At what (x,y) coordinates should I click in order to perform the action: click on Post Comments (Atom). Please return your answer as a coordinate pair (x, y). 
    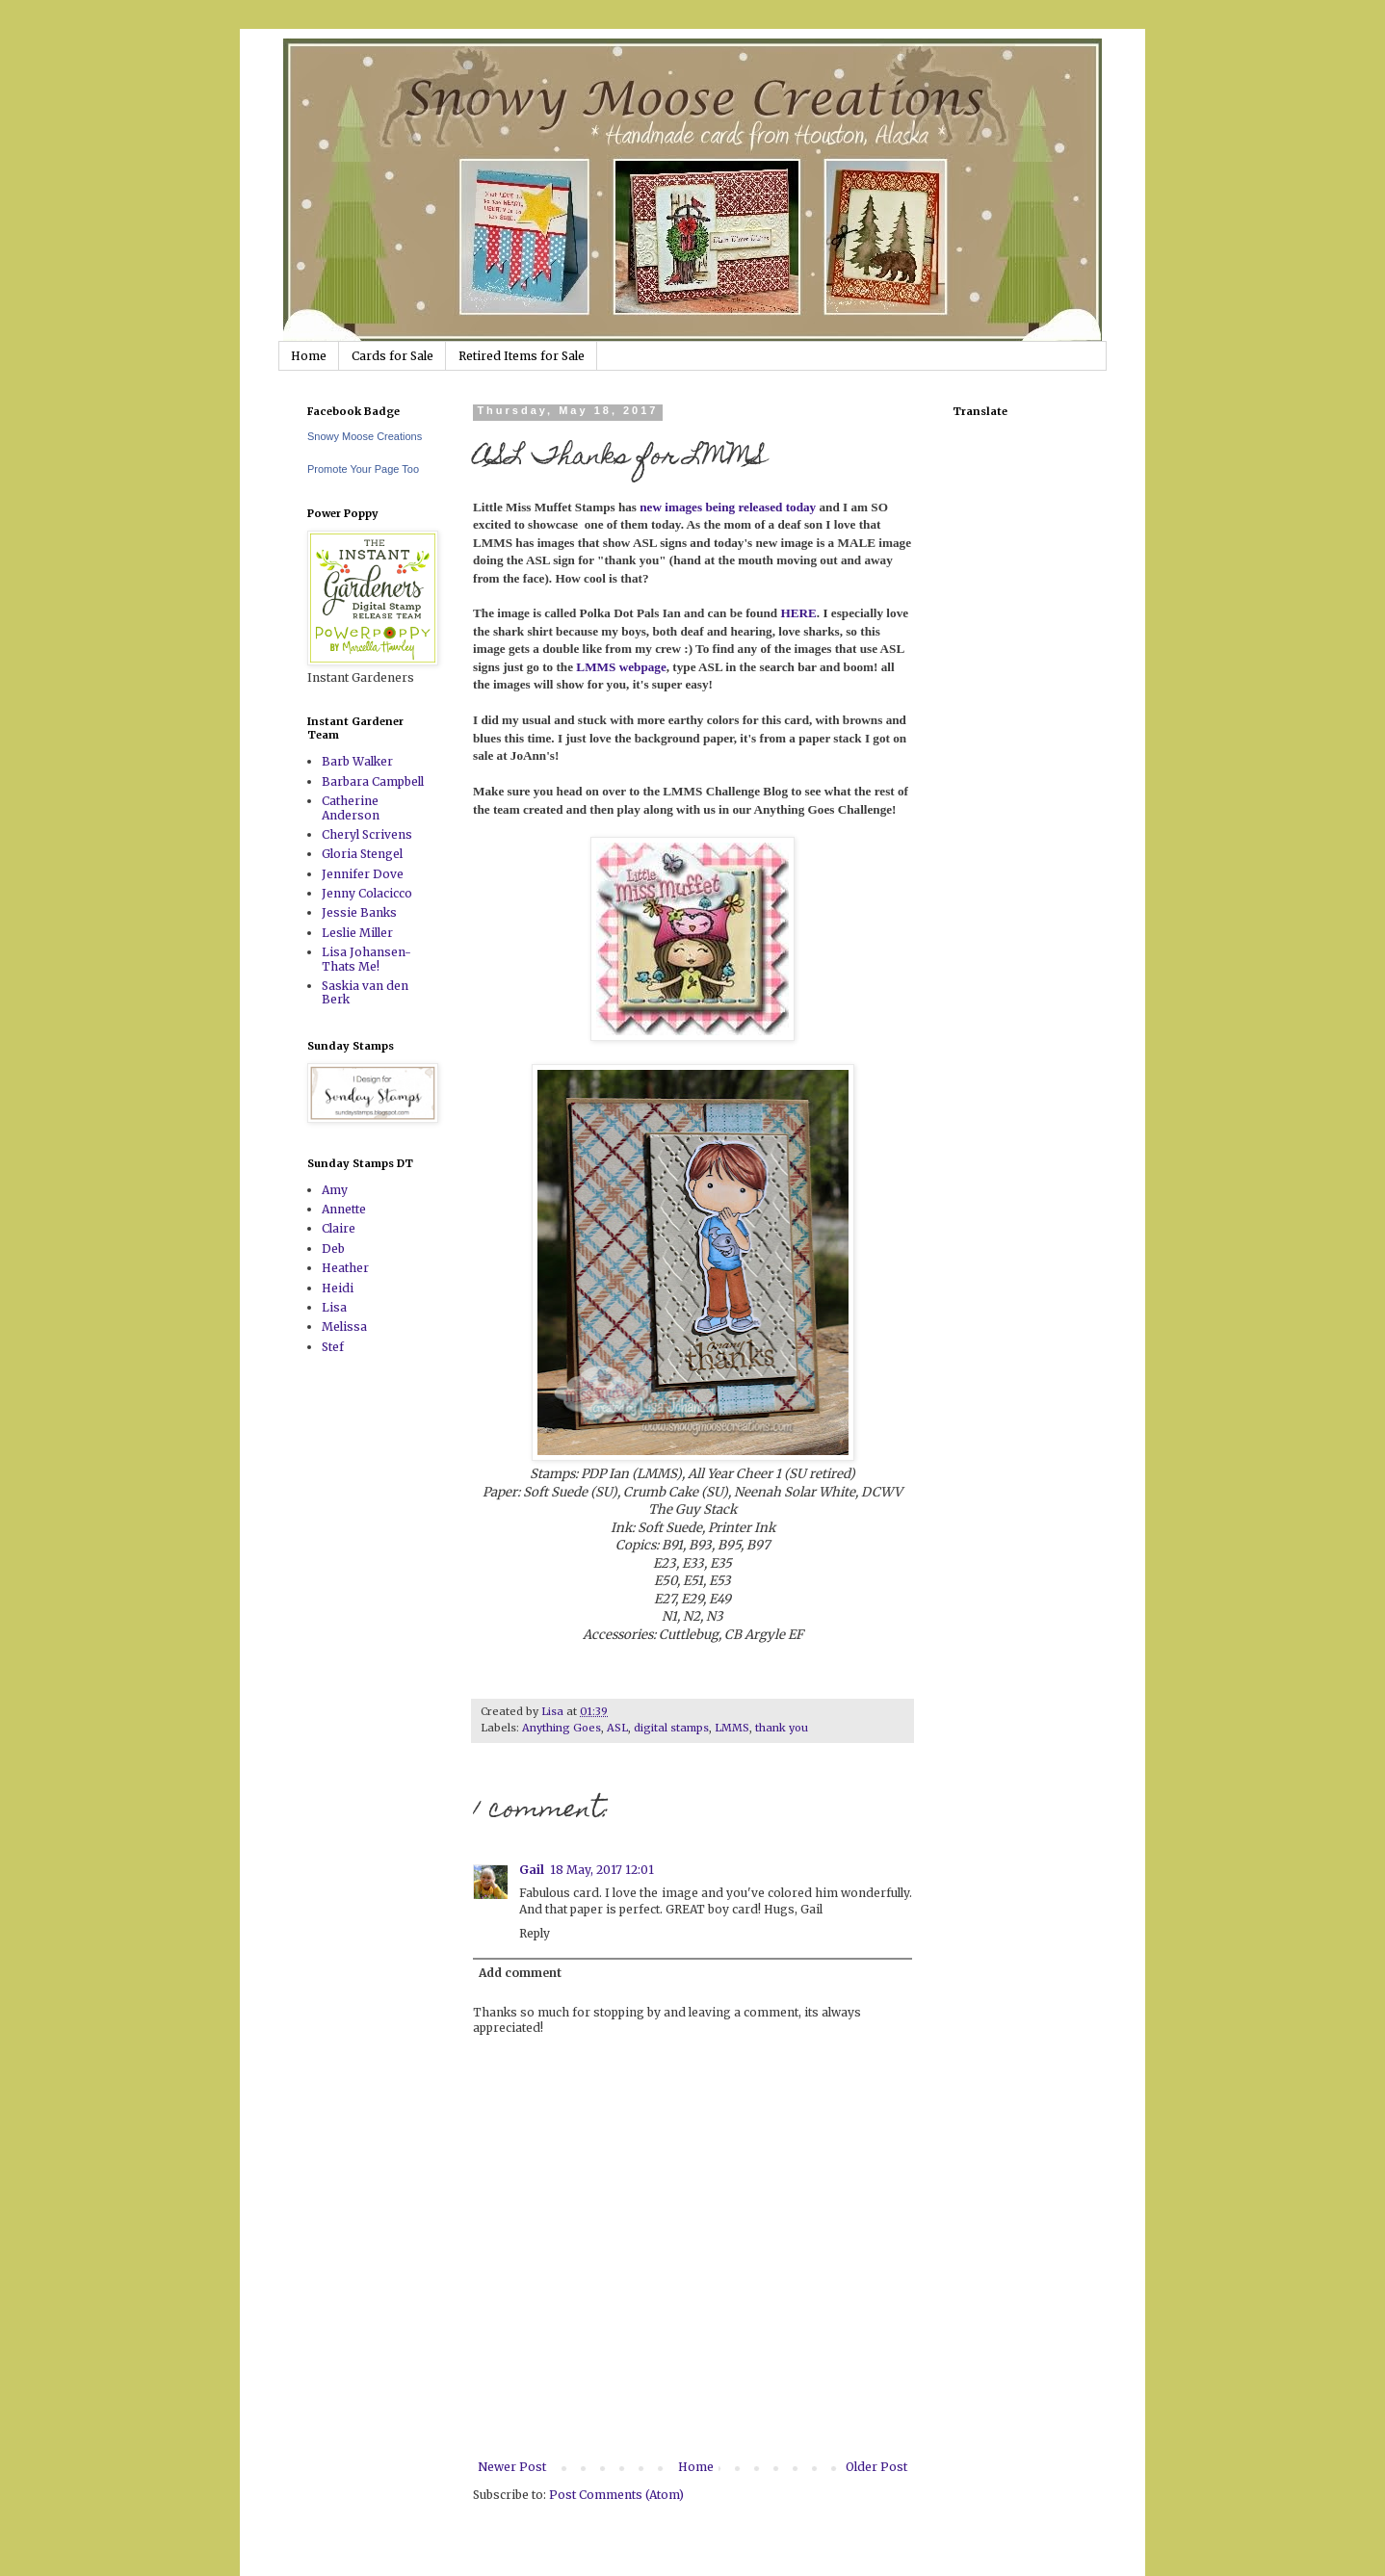
    Looking at the image, I should click on (616, 2494).